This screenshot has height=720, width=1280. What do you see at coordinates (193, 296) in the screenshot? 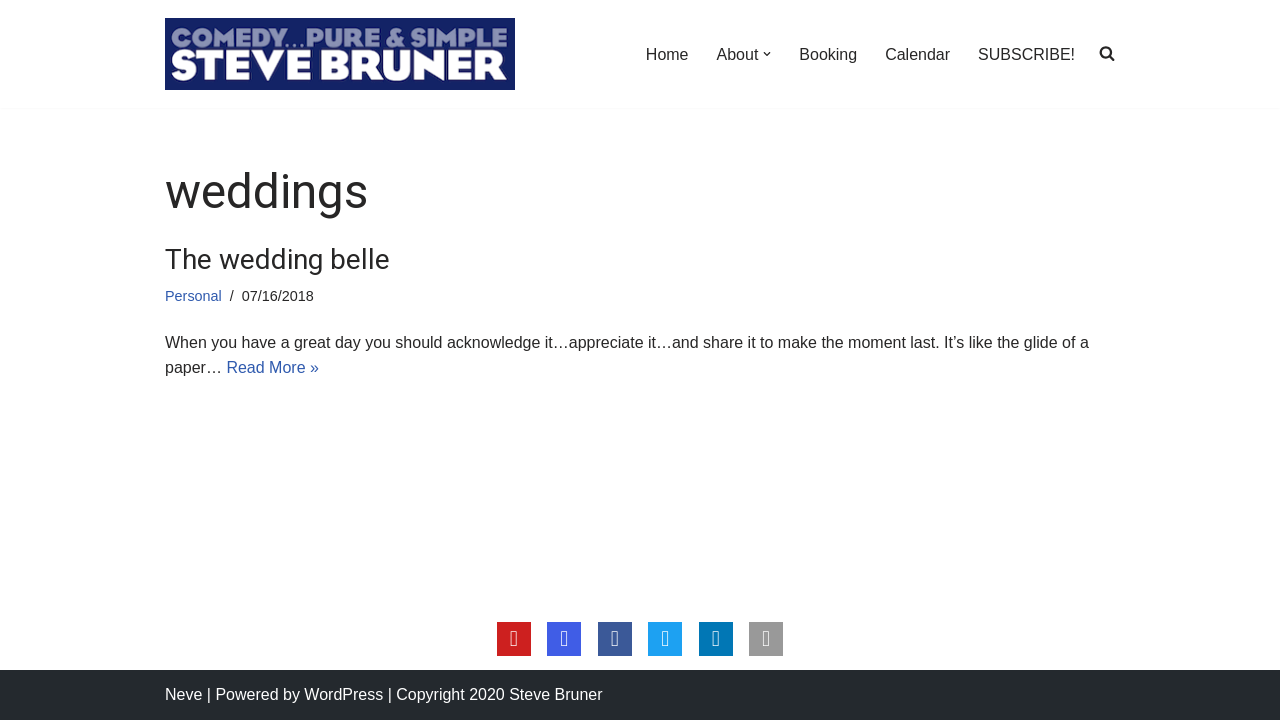
I see `Personal` at bounding box center [193, 296].